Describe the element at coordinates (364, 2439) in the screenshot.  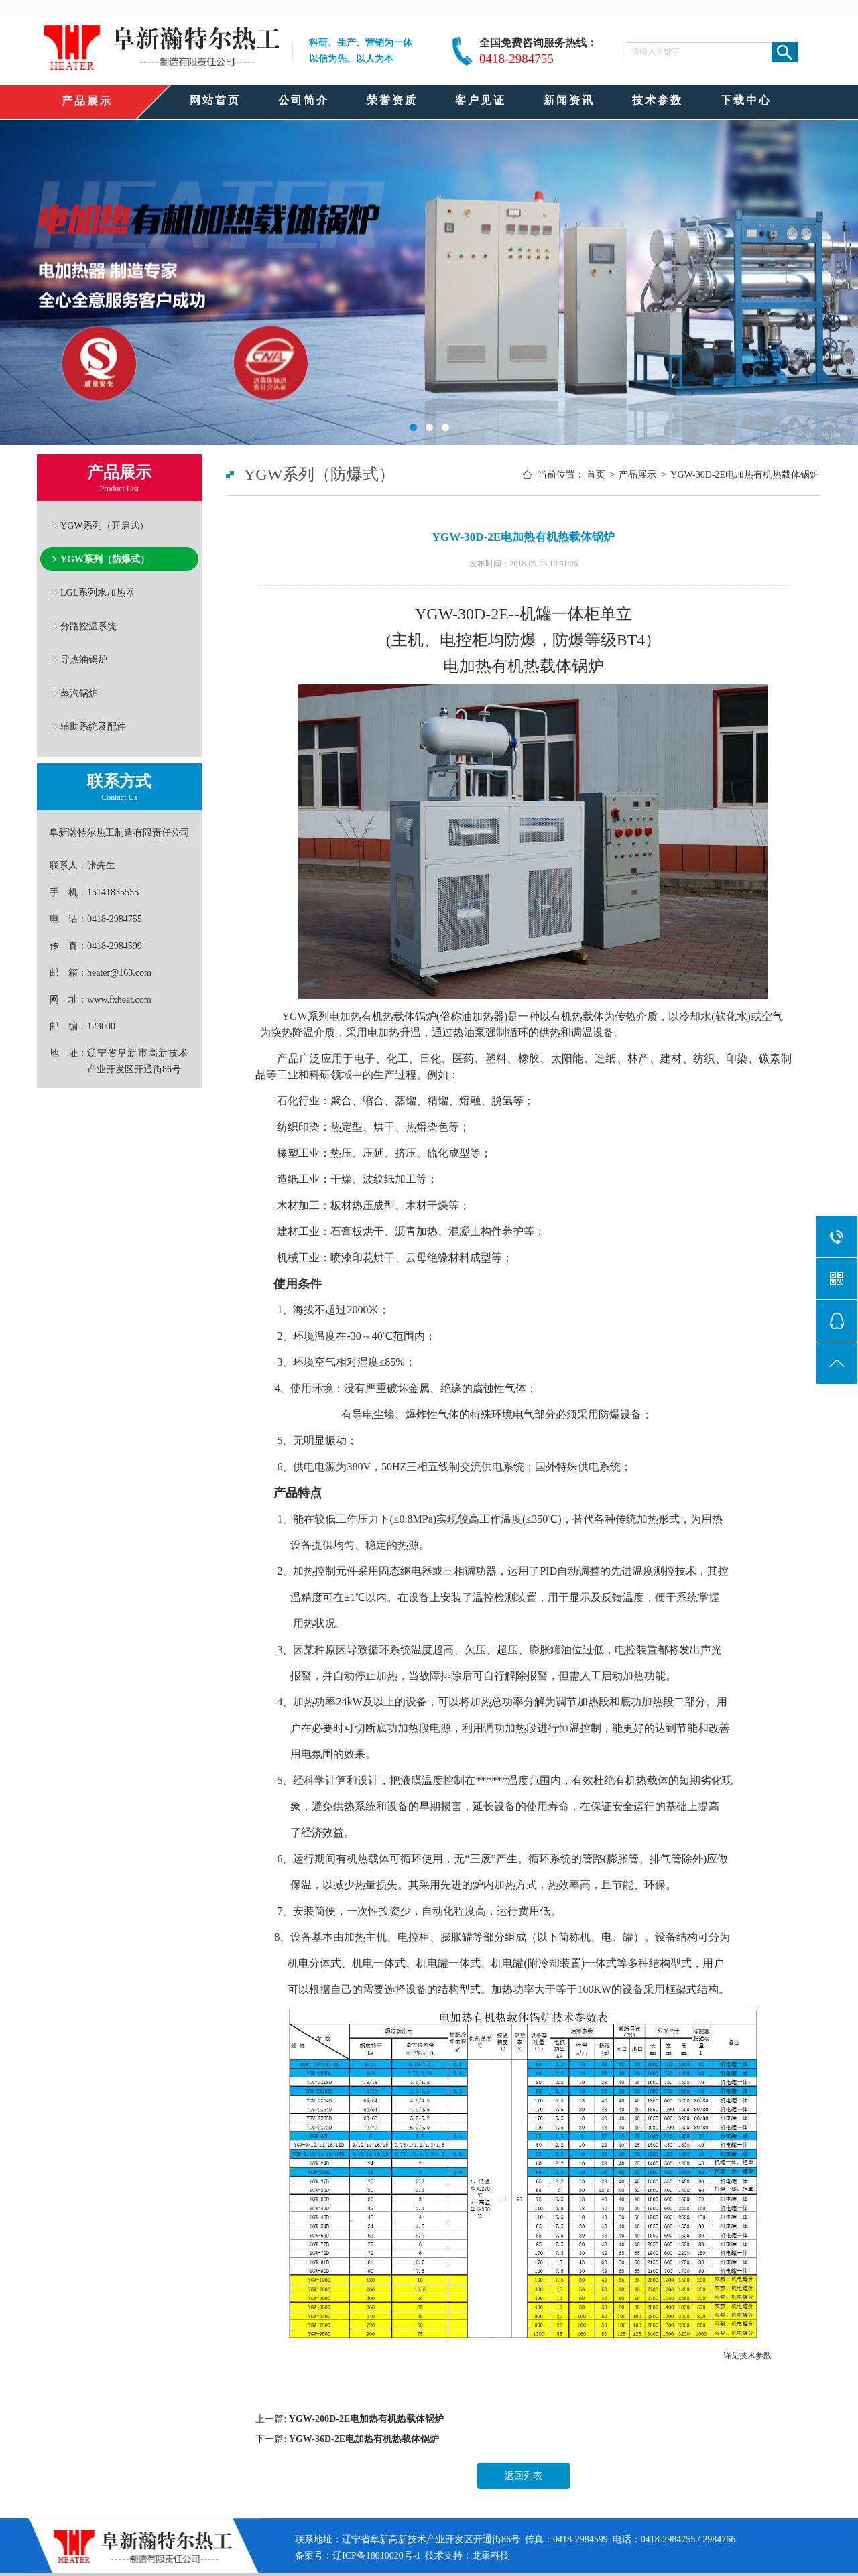
I see `YGW-36D-2E电加热有机热载体锅炉` at that location.